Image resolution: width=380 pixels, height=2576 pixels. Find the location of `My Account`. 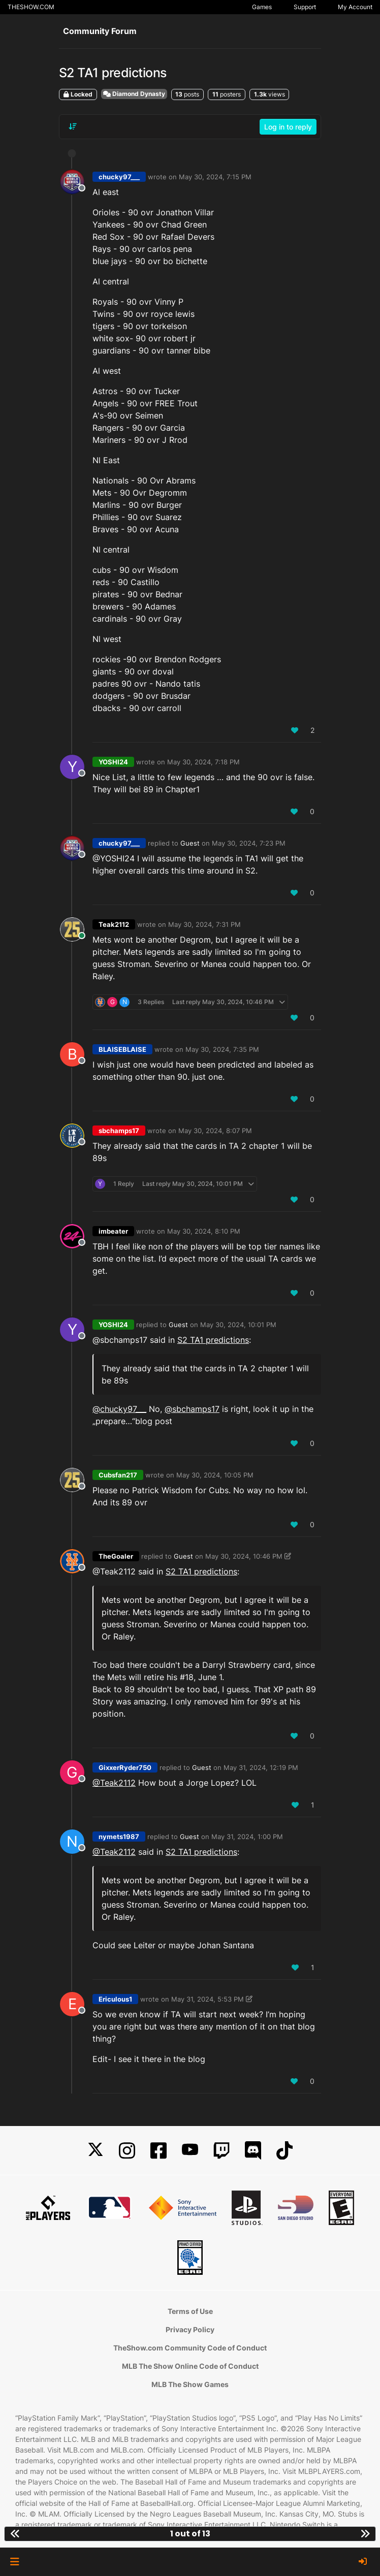

My Account is located at coordinates (355, 7).